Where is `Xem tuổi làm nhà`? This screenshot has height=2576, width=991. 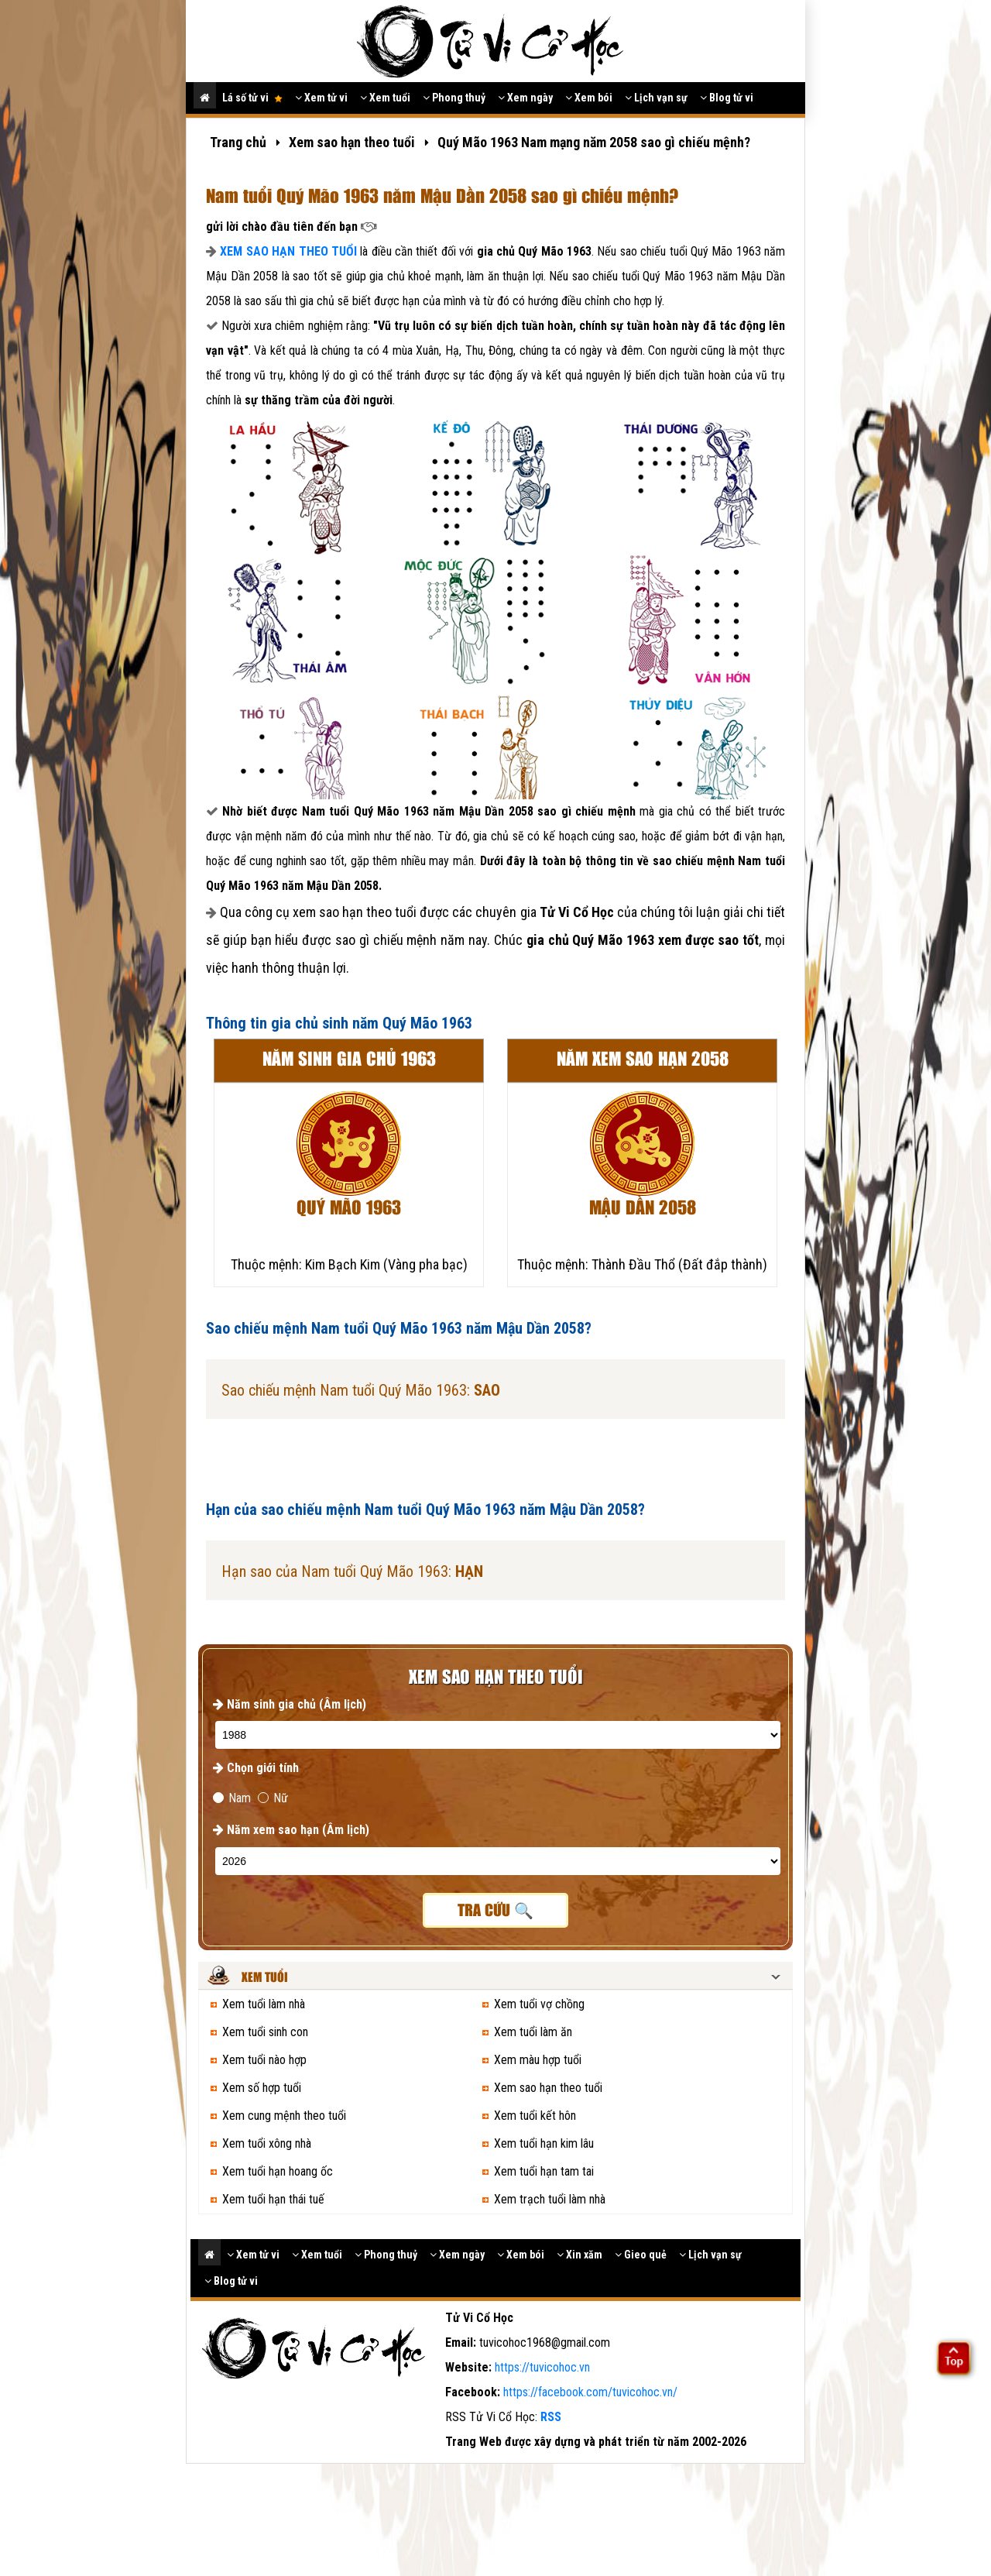
Xem tuổi làm nhà is located at coordinates (263, 2004).